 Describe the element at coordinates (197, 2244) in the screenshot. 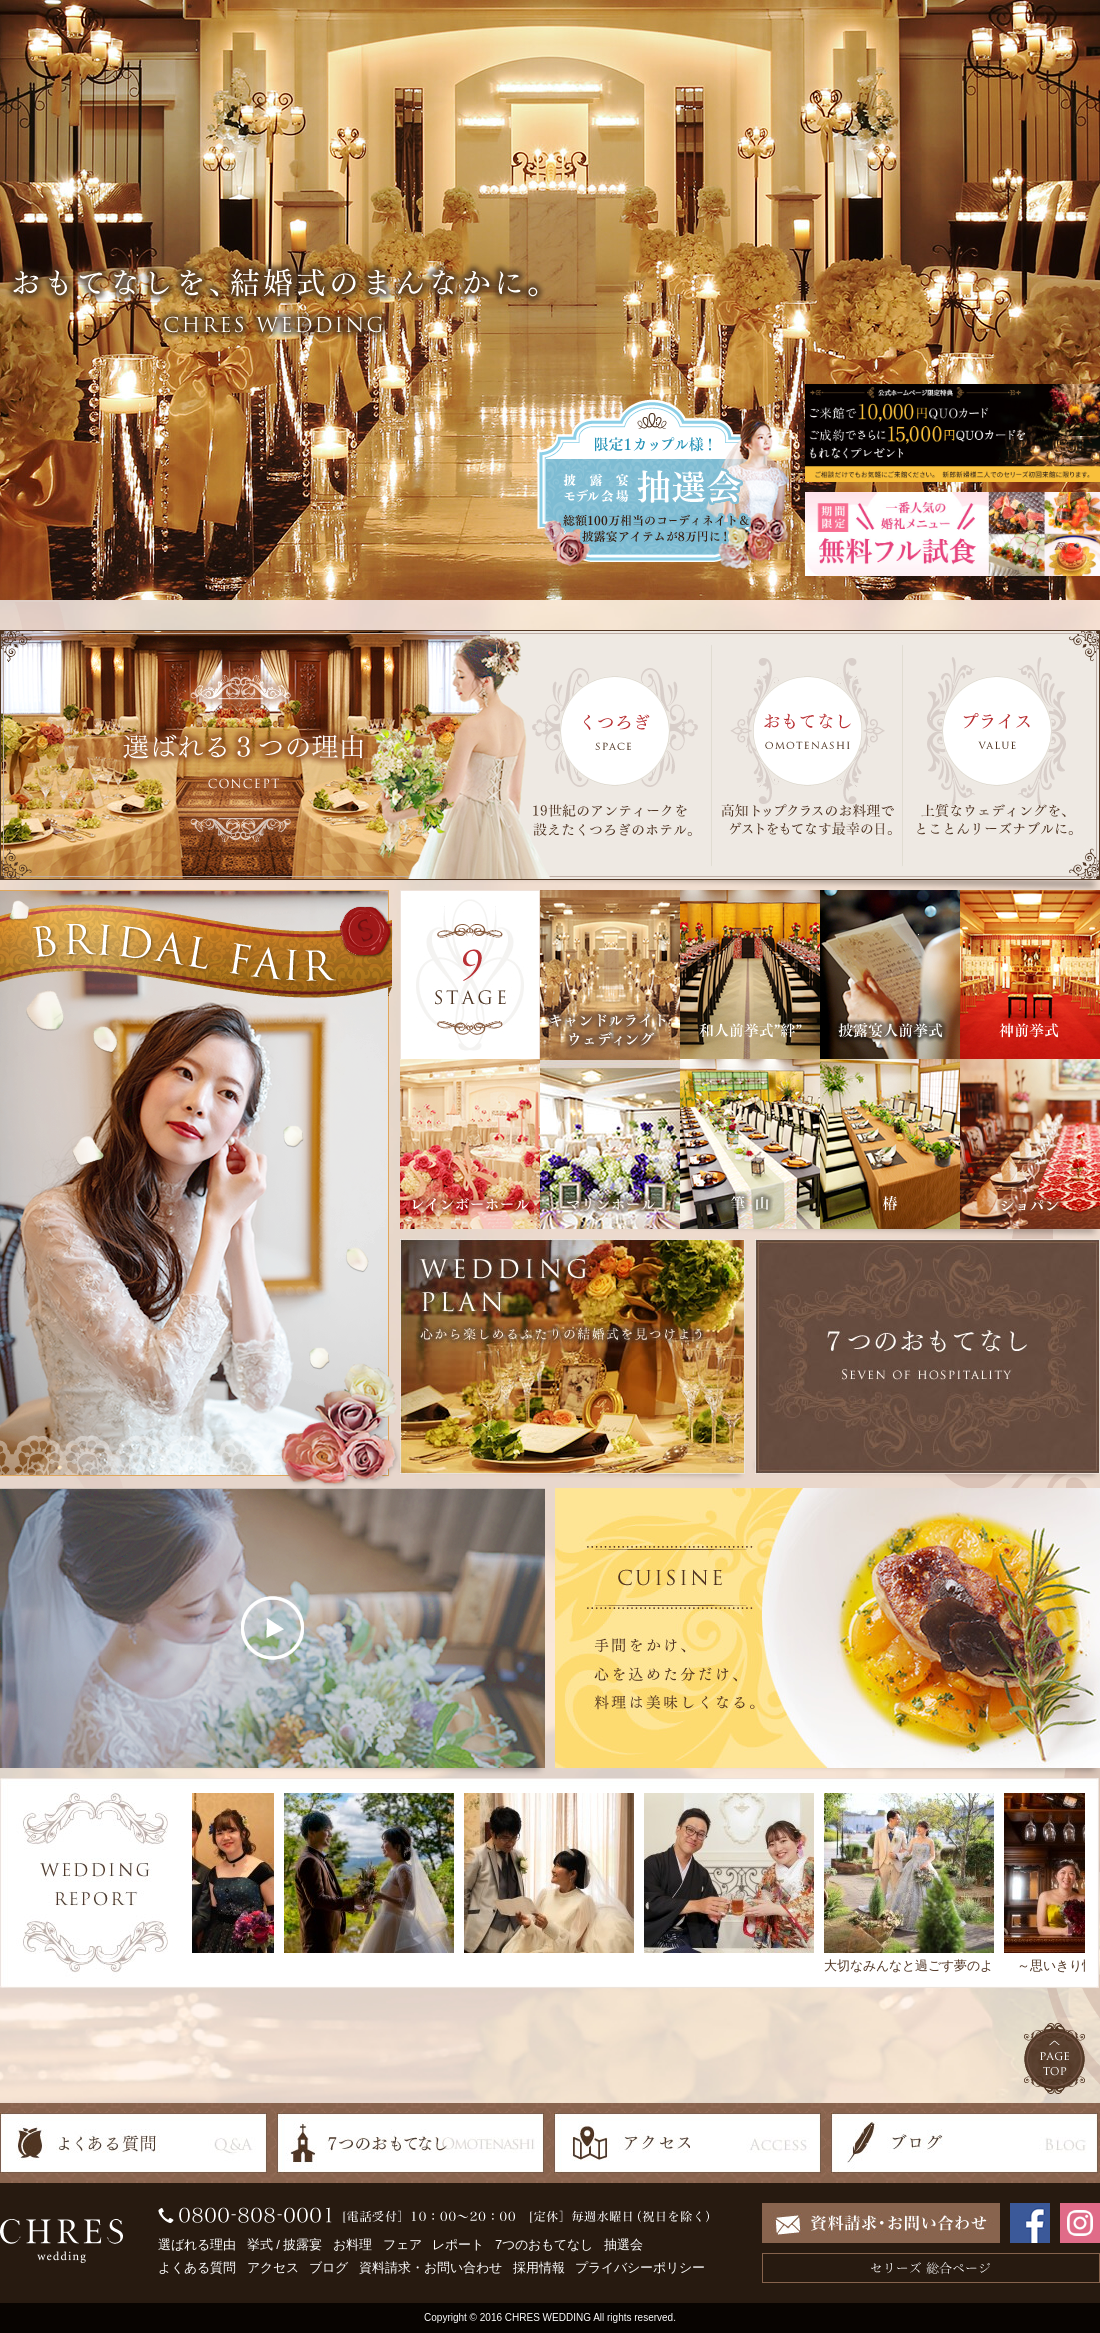

I see `選ばれる理由` at that location.